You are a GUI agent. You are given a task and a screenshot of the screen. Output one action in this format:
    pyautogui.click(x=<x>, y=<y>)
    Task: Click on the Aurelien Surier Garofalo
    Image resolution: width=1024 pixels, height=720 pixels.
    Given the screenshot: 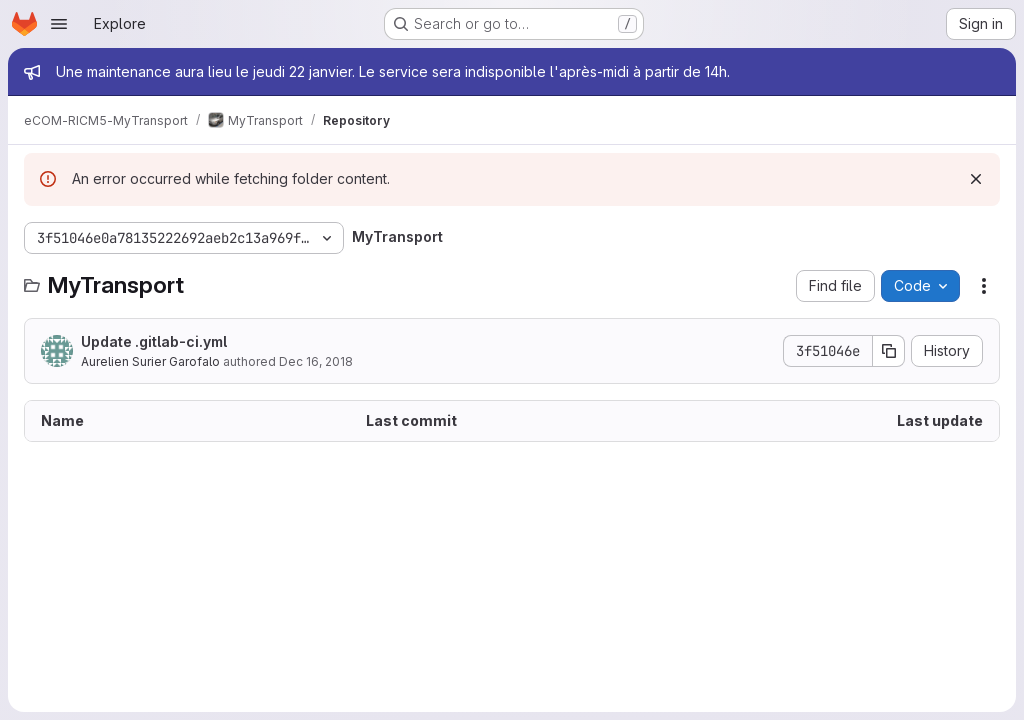 What is the action you would take?
    pyautogui.click(x=150, y=361)
    